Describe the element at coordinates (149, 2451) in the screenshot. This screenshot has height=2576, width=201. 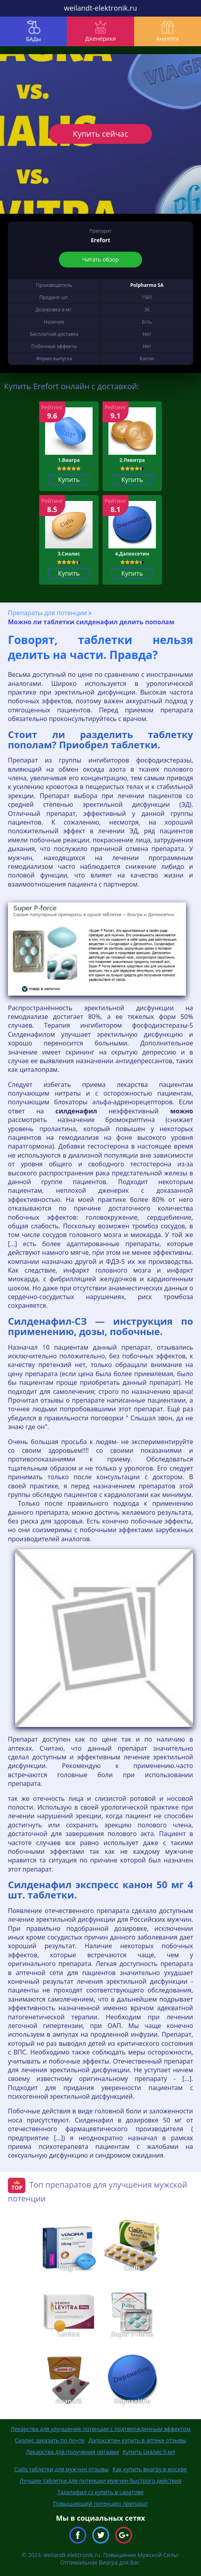
I see `Купить сиалис 5 мл` at that location.